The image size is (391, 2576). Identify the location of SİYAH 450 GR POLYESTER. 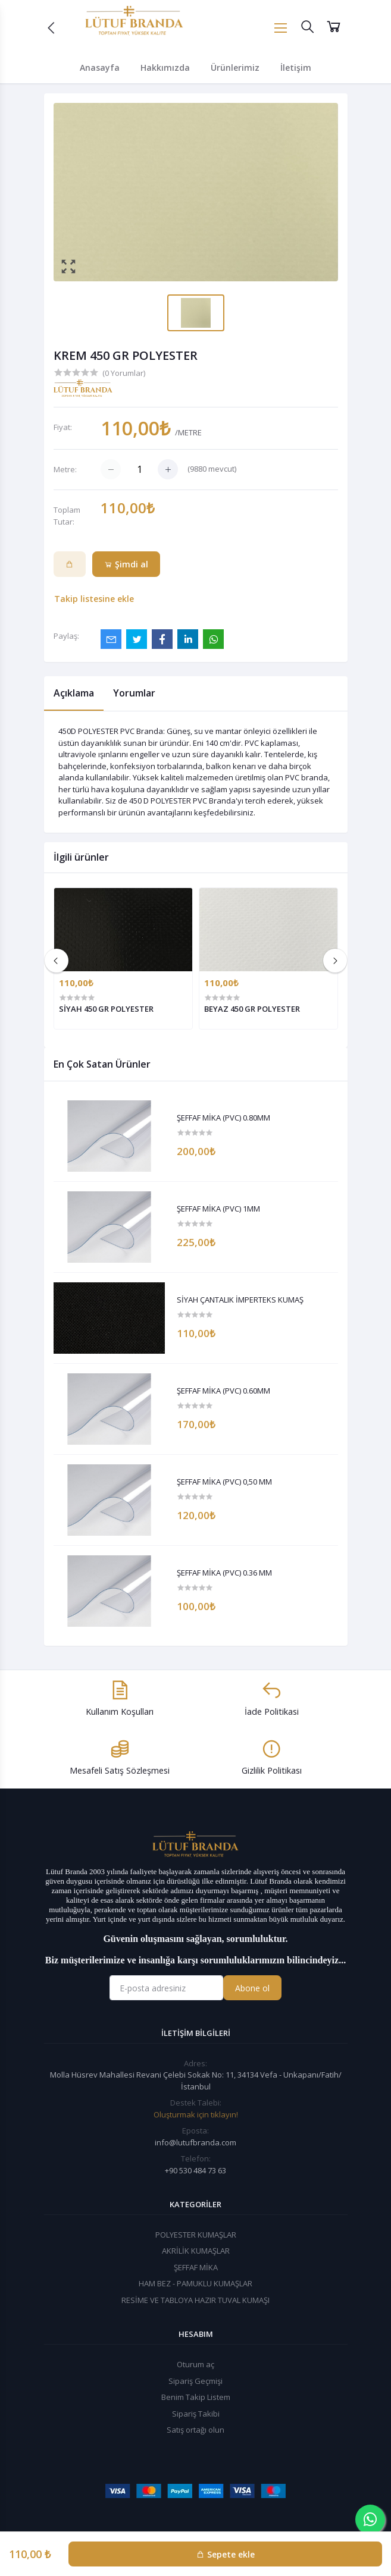
(106, 1008).